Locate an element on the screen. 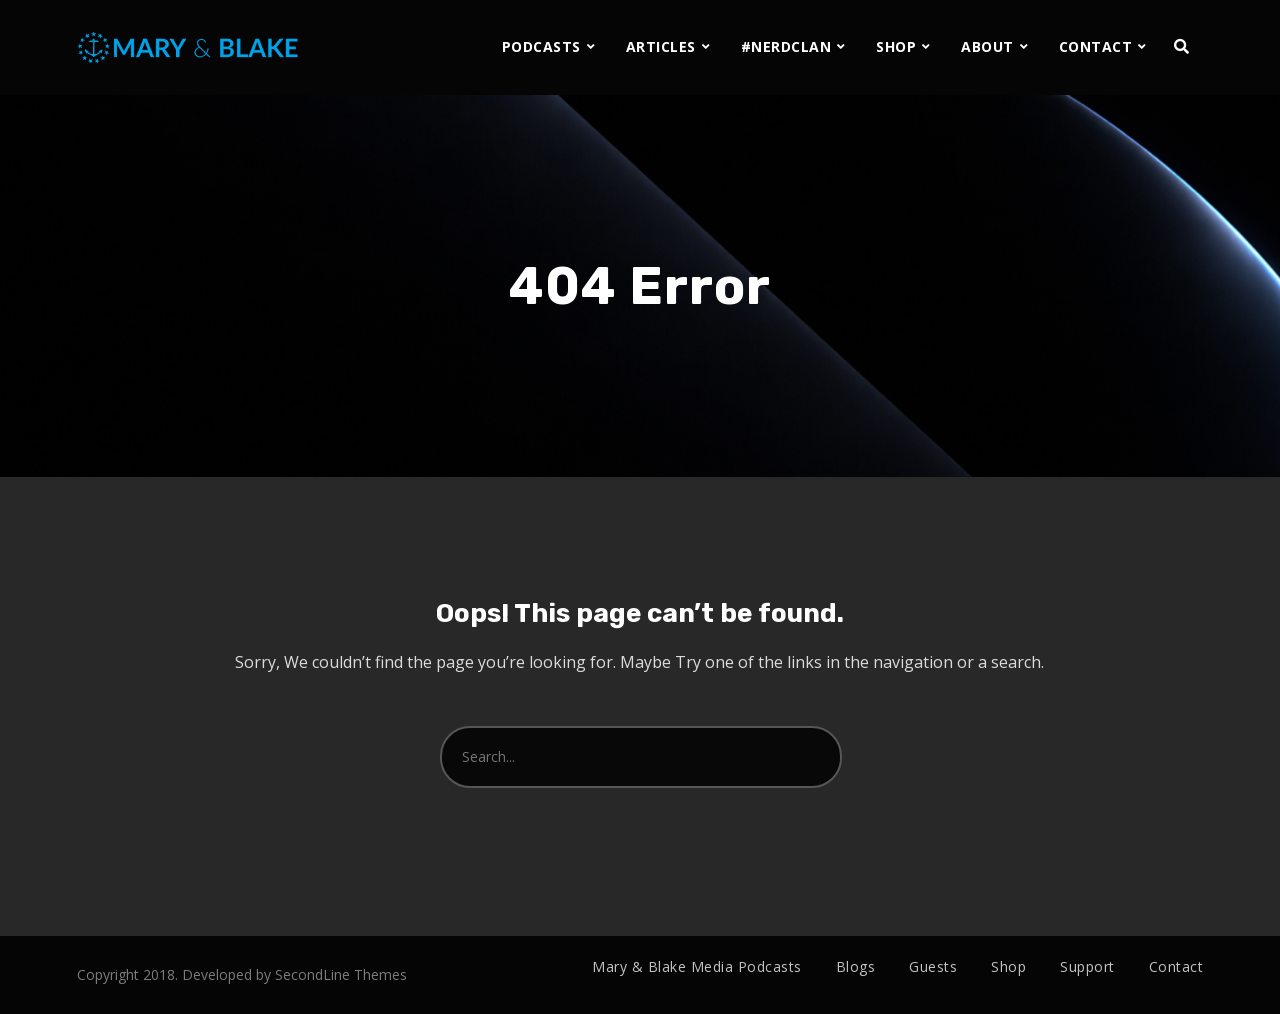 The width and height of the screenshot is (1280, 1014). Guests is located at coordinates (933, 966).